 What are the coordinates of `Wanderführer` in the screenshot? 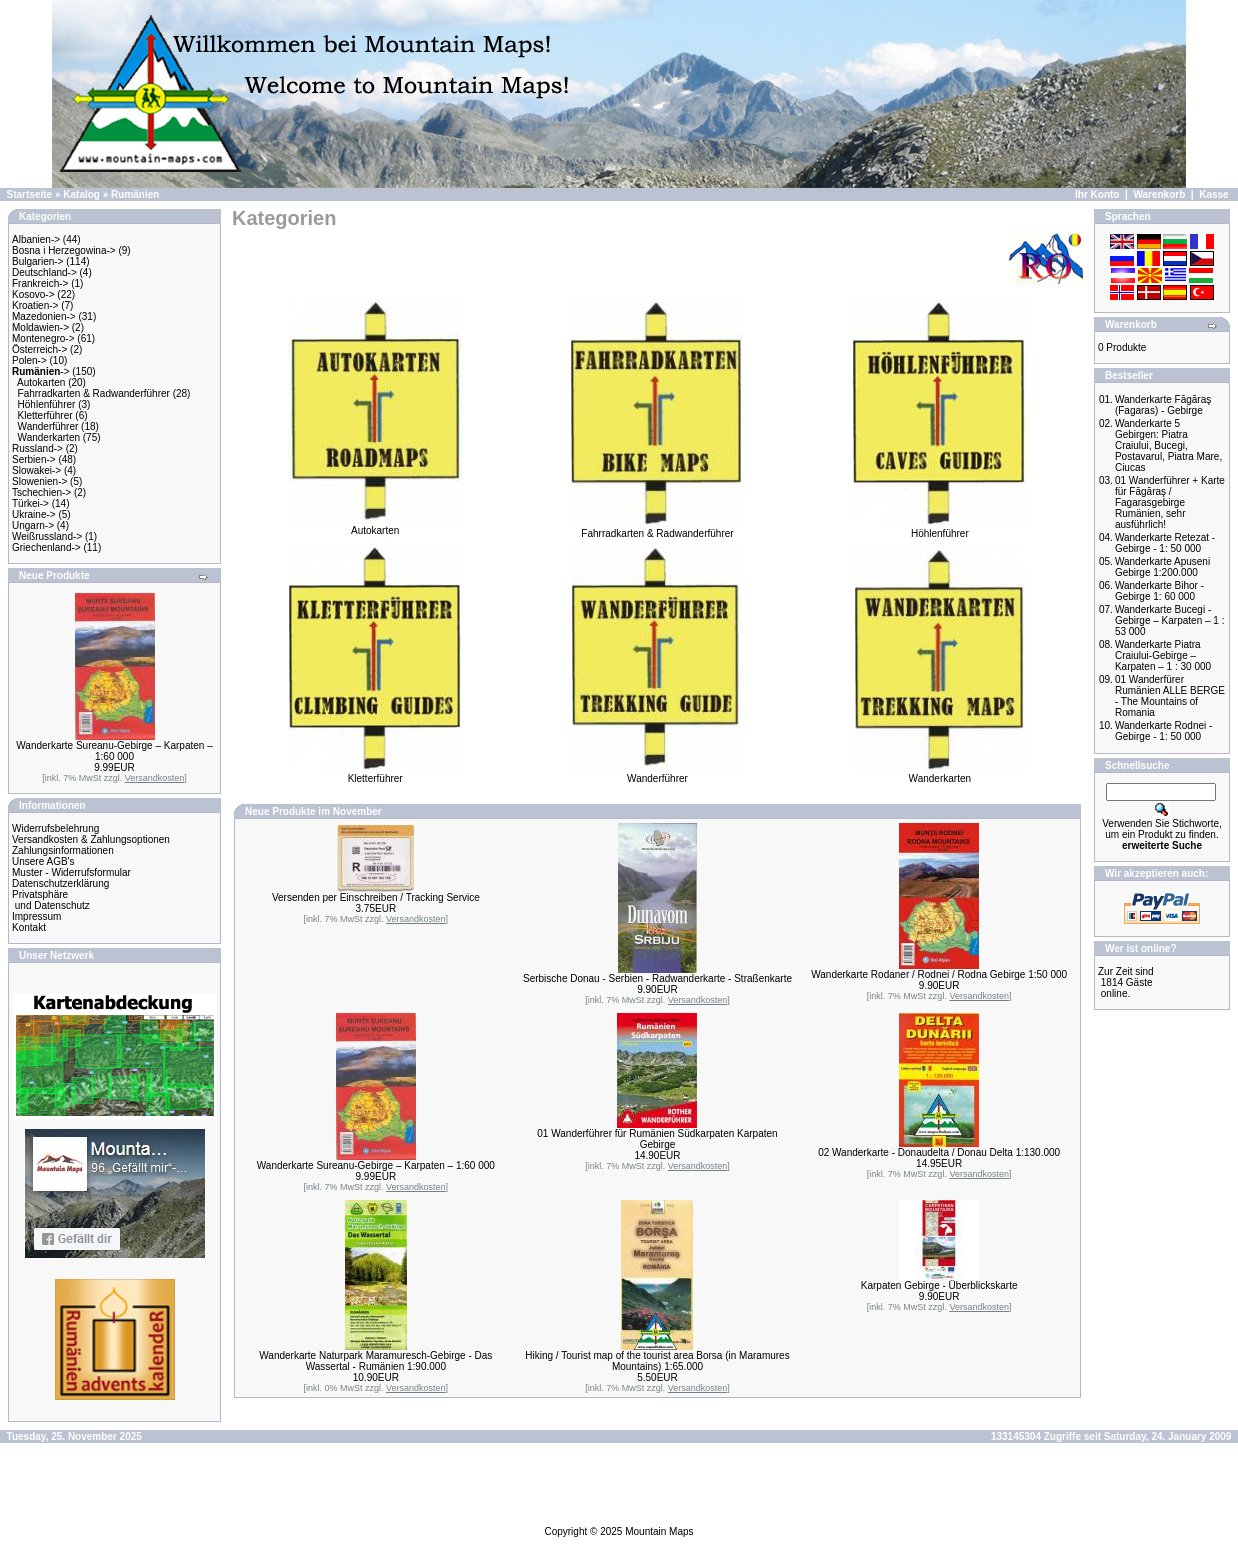 It's located at (48, 426).